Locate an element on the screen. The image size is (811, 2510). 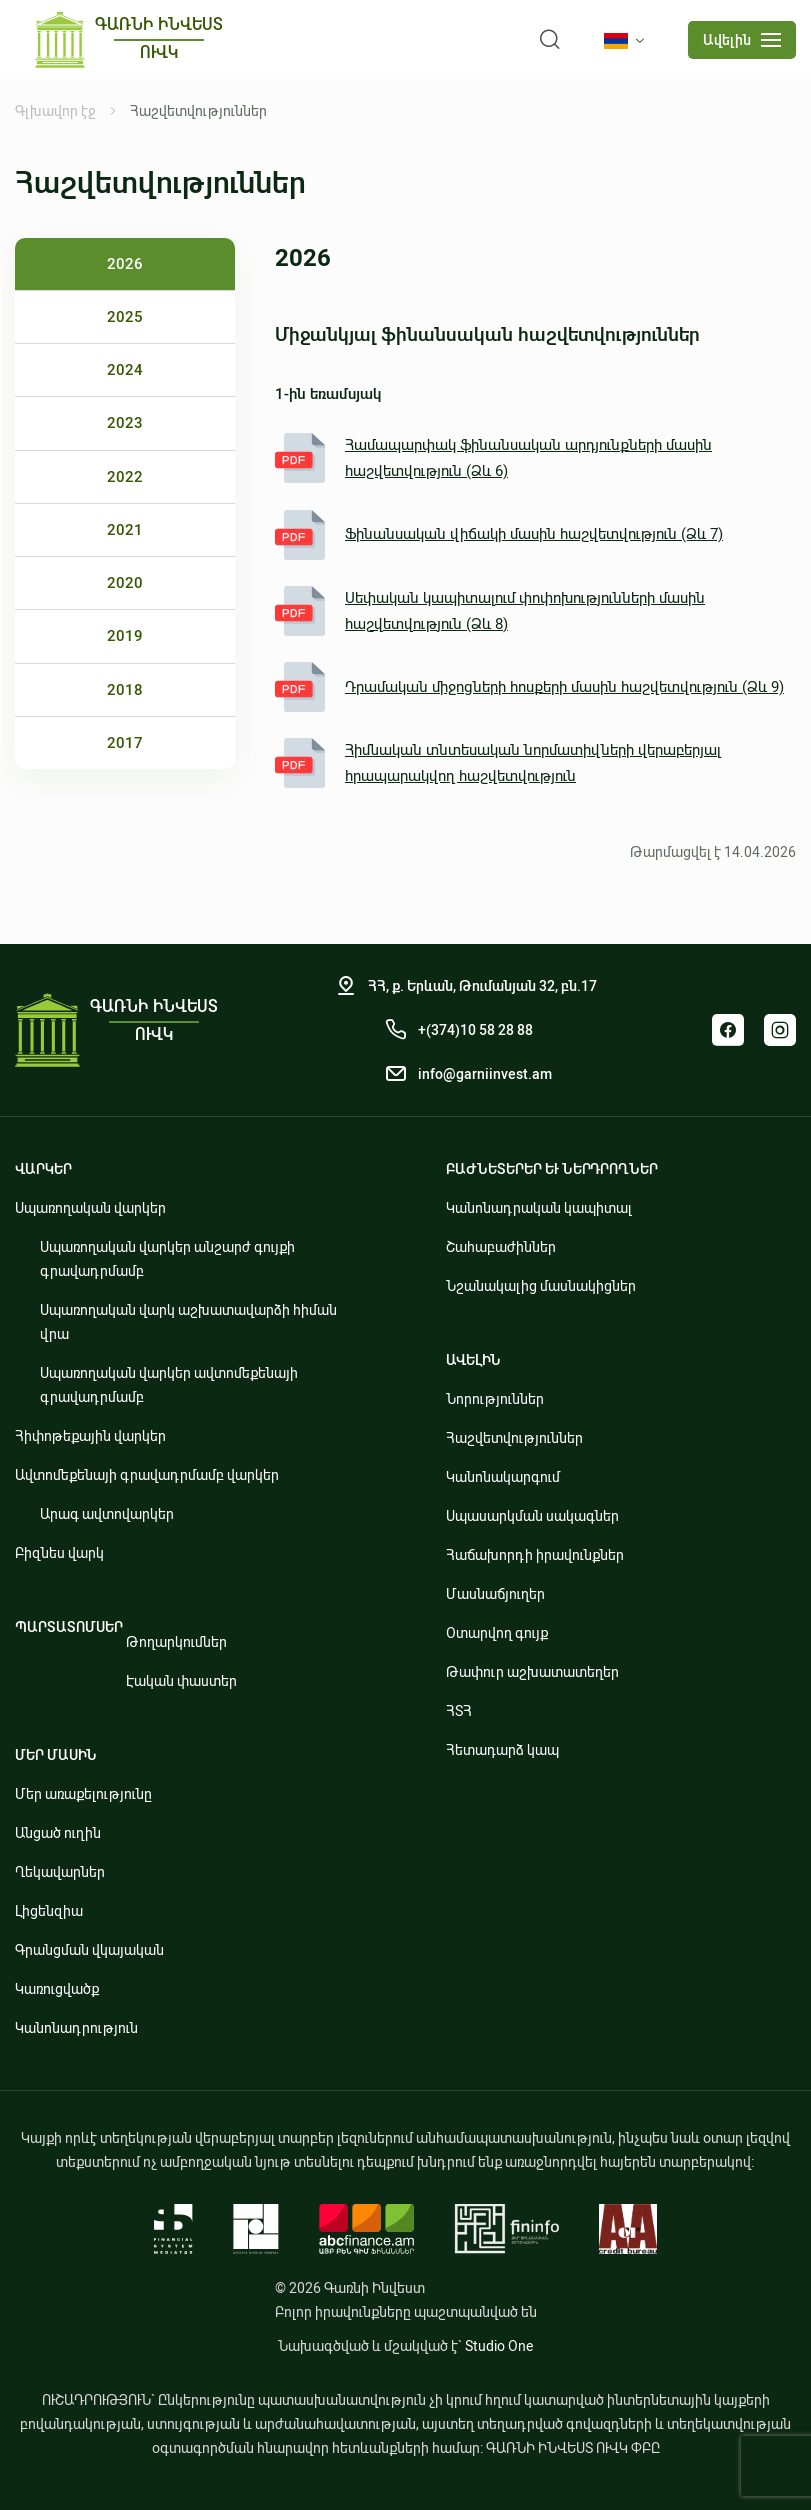
Դրամական միջոցների հոսքերի մասին հաշվետվություն (Ձև 9) is located at coordinates (529, 687).